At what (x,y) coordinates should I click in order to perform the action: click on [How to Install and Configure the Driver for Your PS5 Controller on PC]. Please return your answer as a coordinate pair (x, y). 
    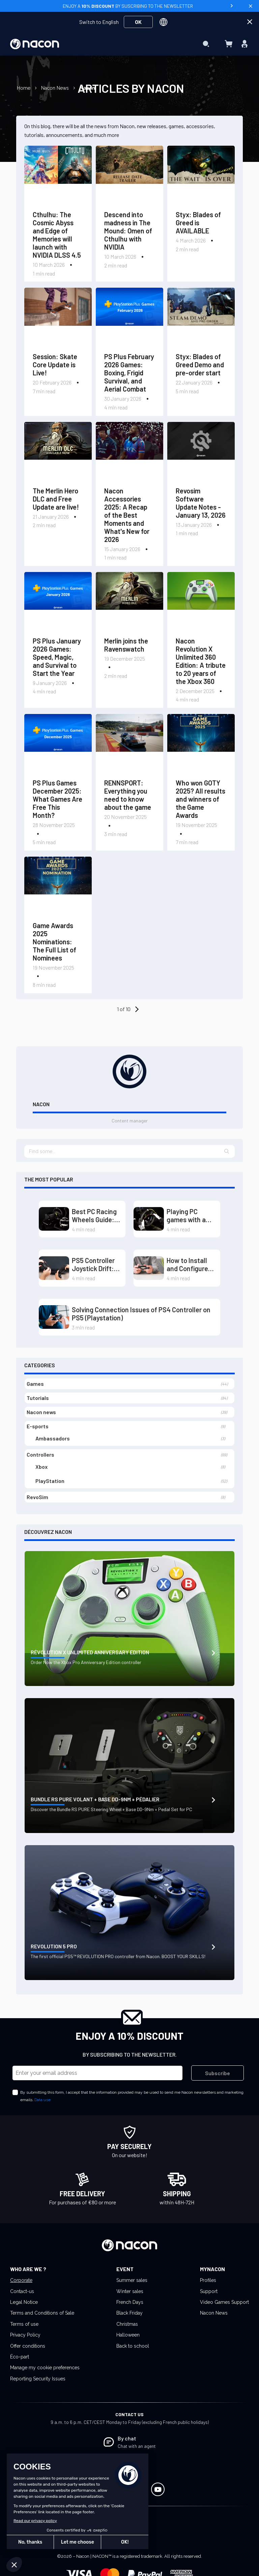
    Looking at the image, I should click on (149, 1268).